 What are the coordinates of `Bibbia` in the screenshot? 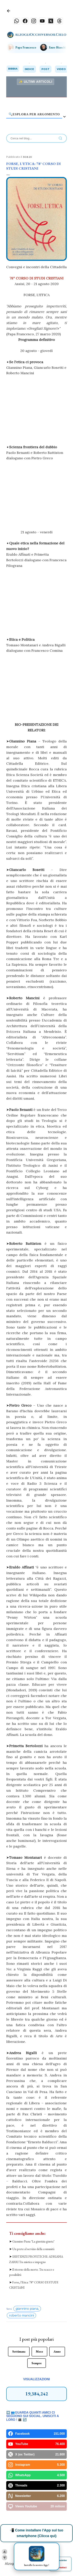 It's located at (13, 68).